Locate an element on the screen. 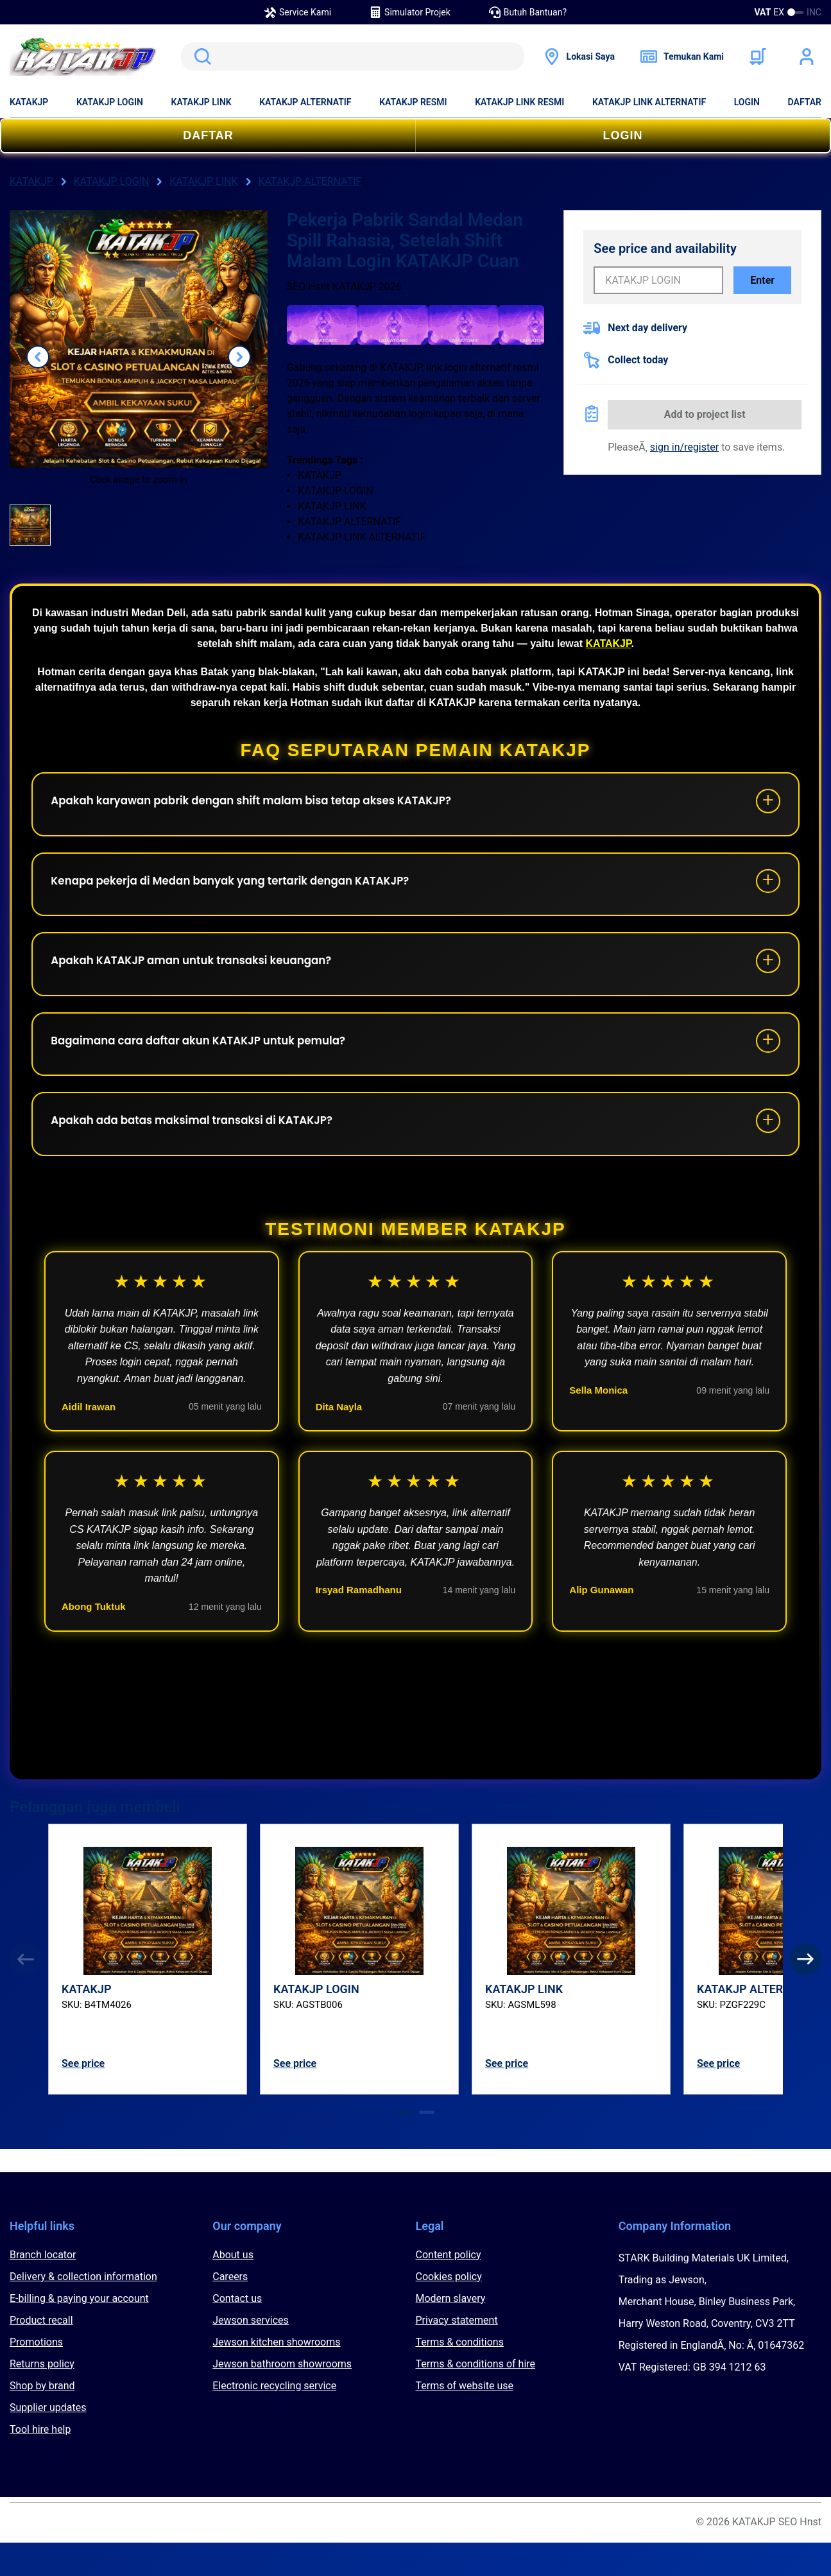 The height and width of the screenshot is (2576, 831). Promotions is located at coordinates (36, 2375).